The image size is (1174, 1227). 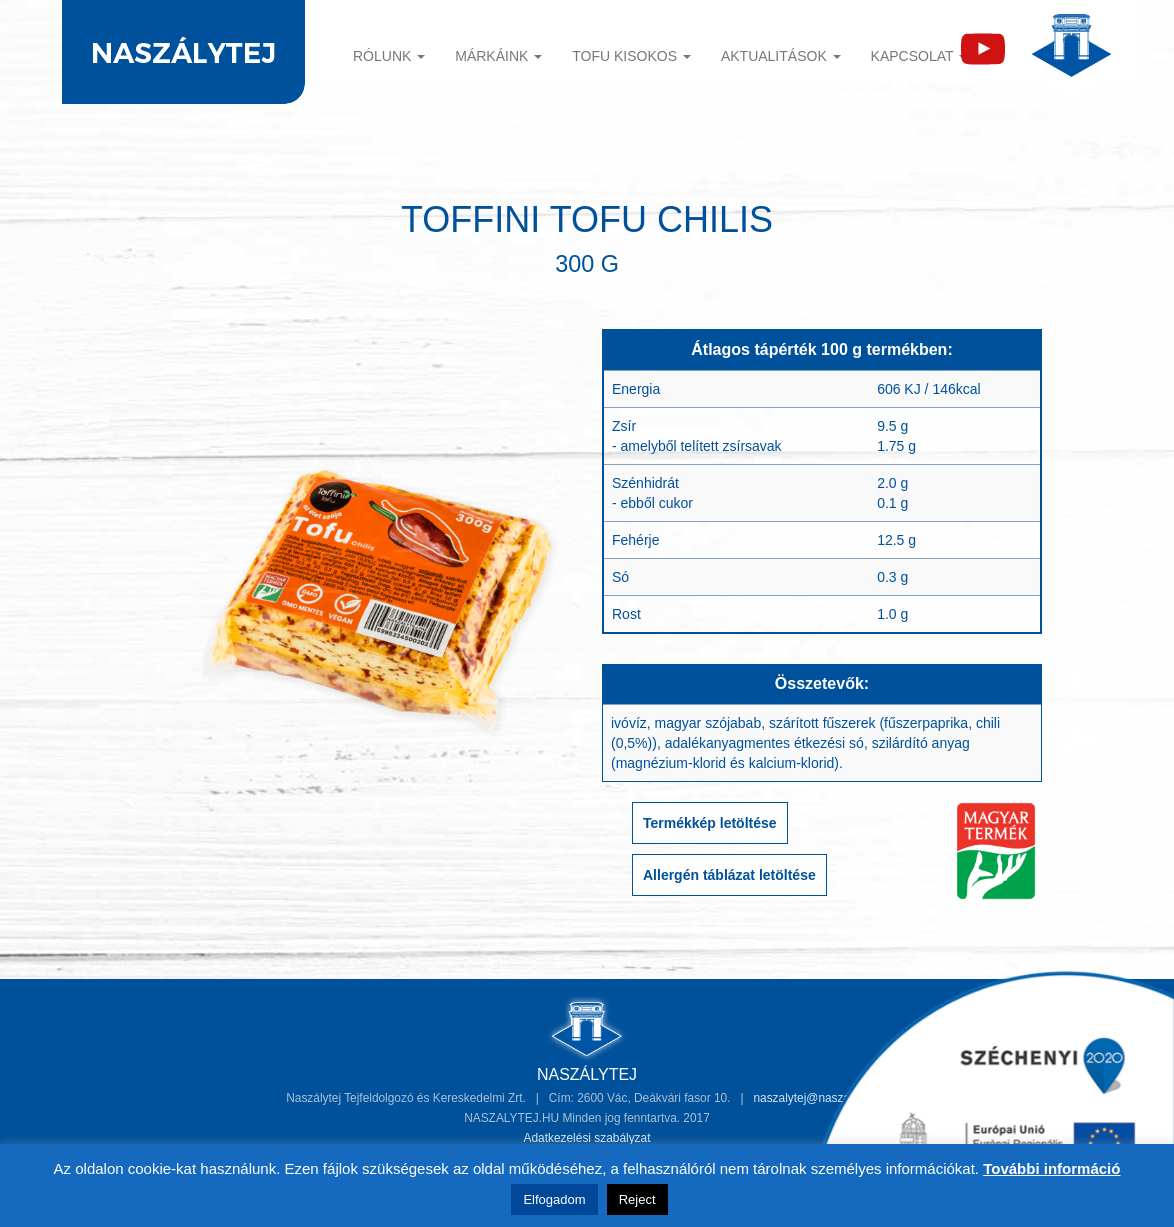 What do you see at coordinates (710, 823) in the screenshot?
I see `Termékkép letöltése` at bounding box center [710, 823].